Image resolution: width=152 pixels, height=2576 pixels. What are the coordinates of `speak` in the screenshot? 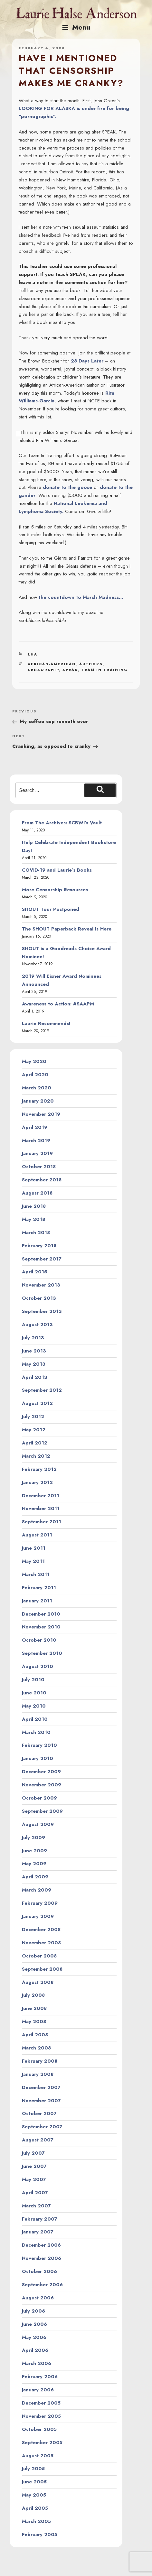 It's located at (70, 669).